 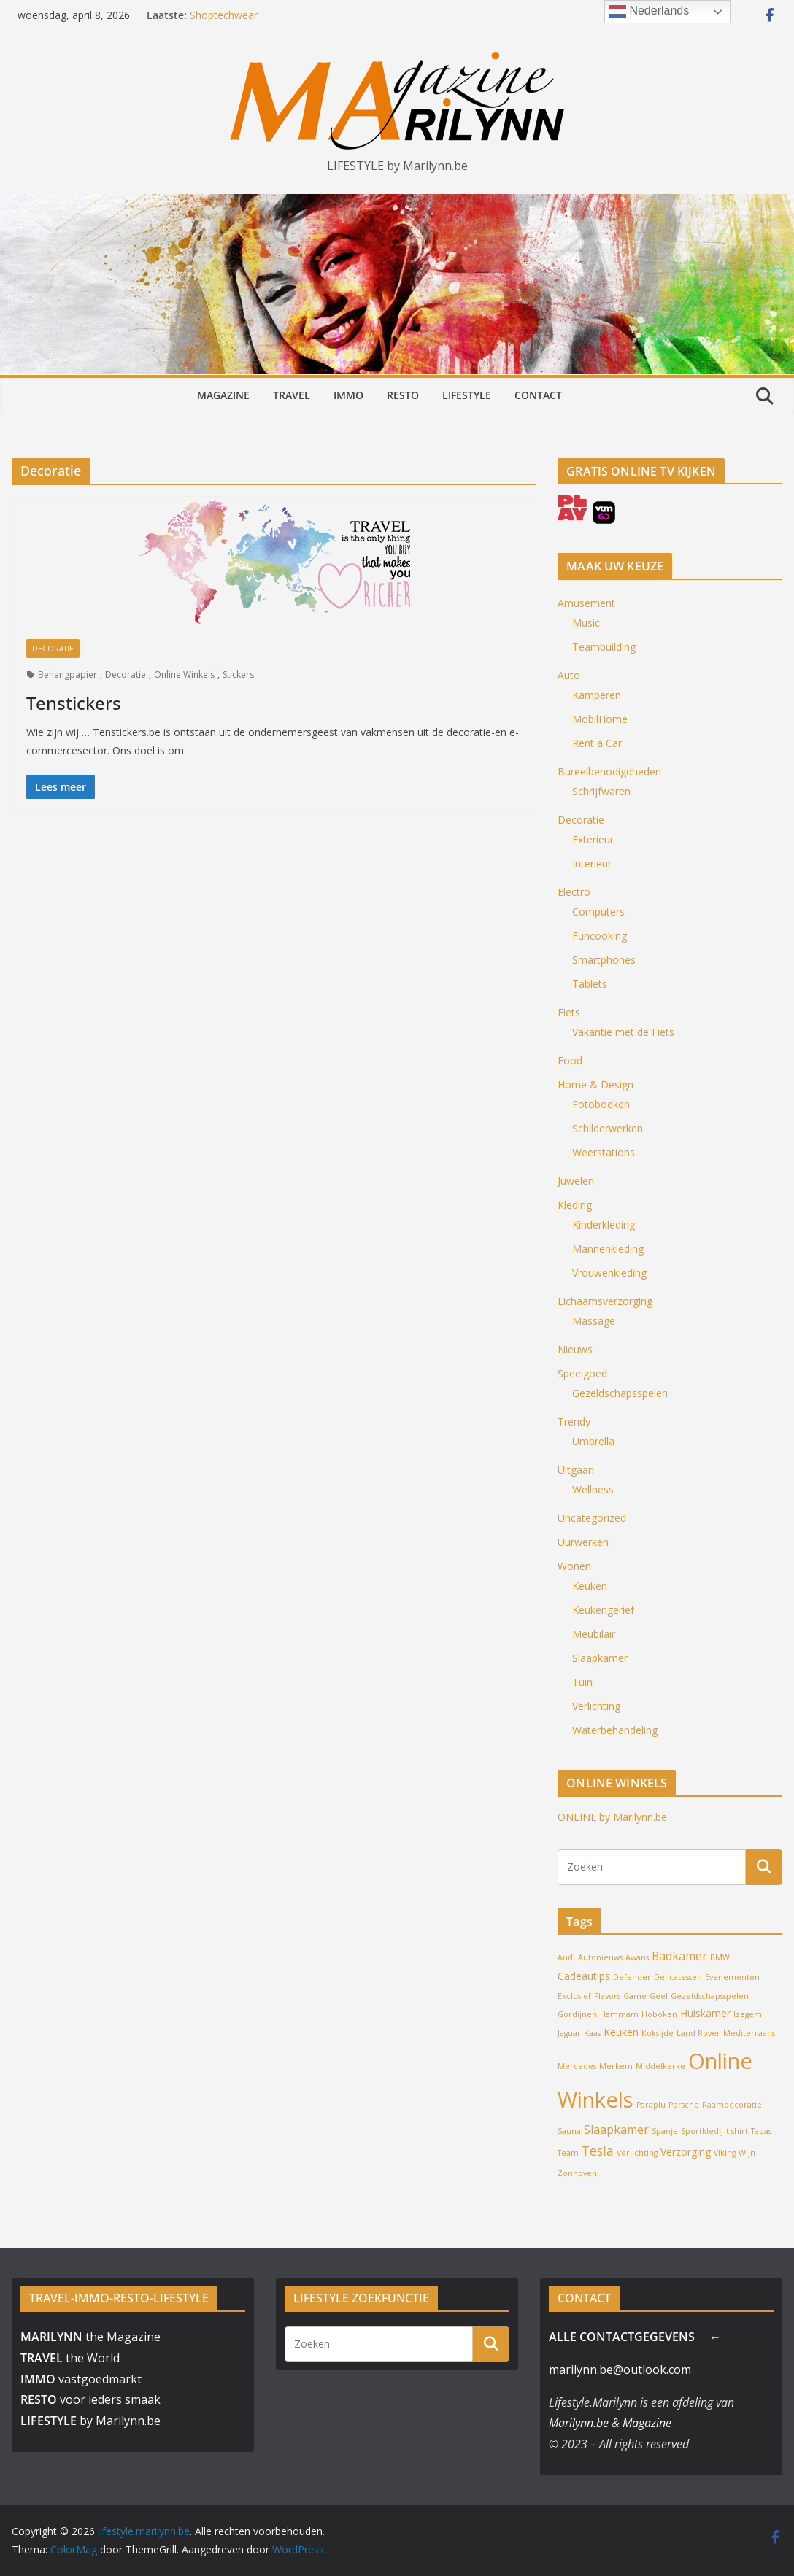 I want to click on Hammam [Hammam (1 item)], so click(x=619, y=2014).